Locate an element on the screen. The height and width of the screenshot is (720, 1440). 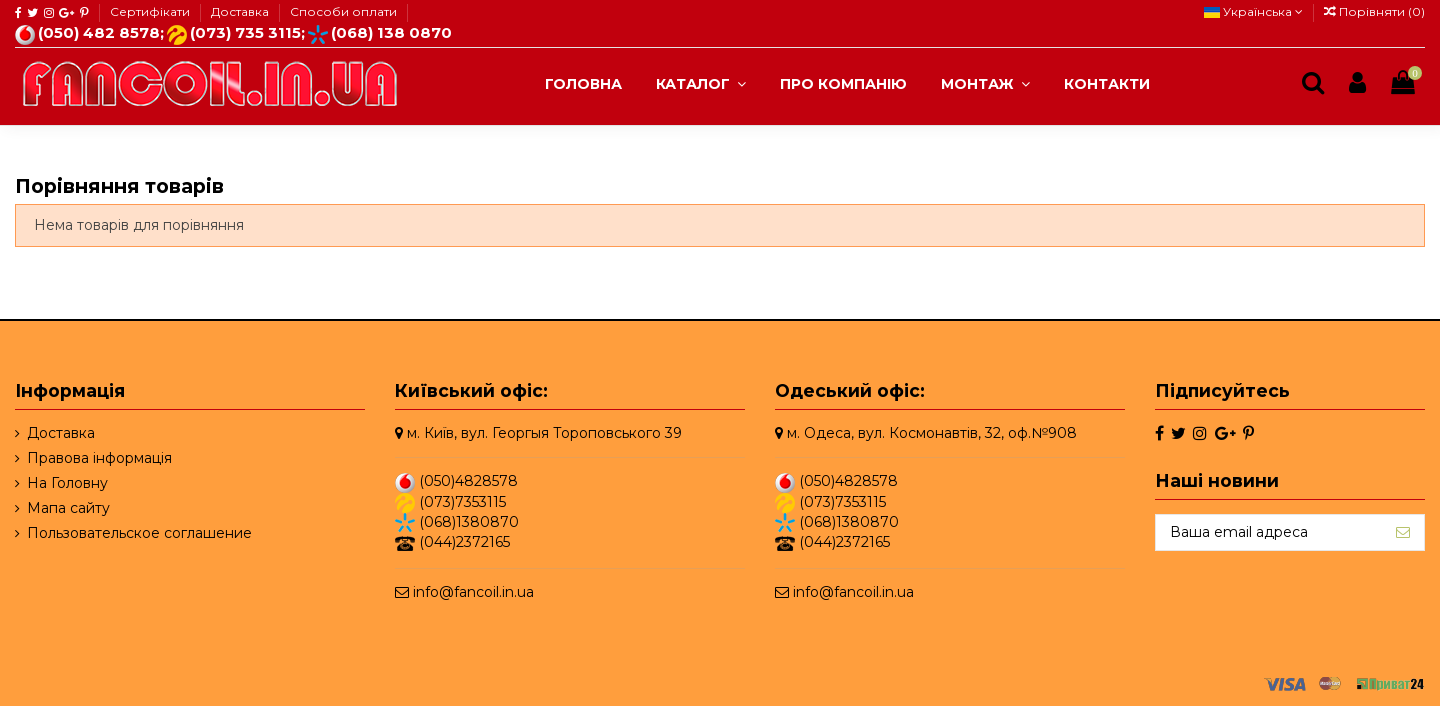
Українська is located at coordinates (1253, 11).